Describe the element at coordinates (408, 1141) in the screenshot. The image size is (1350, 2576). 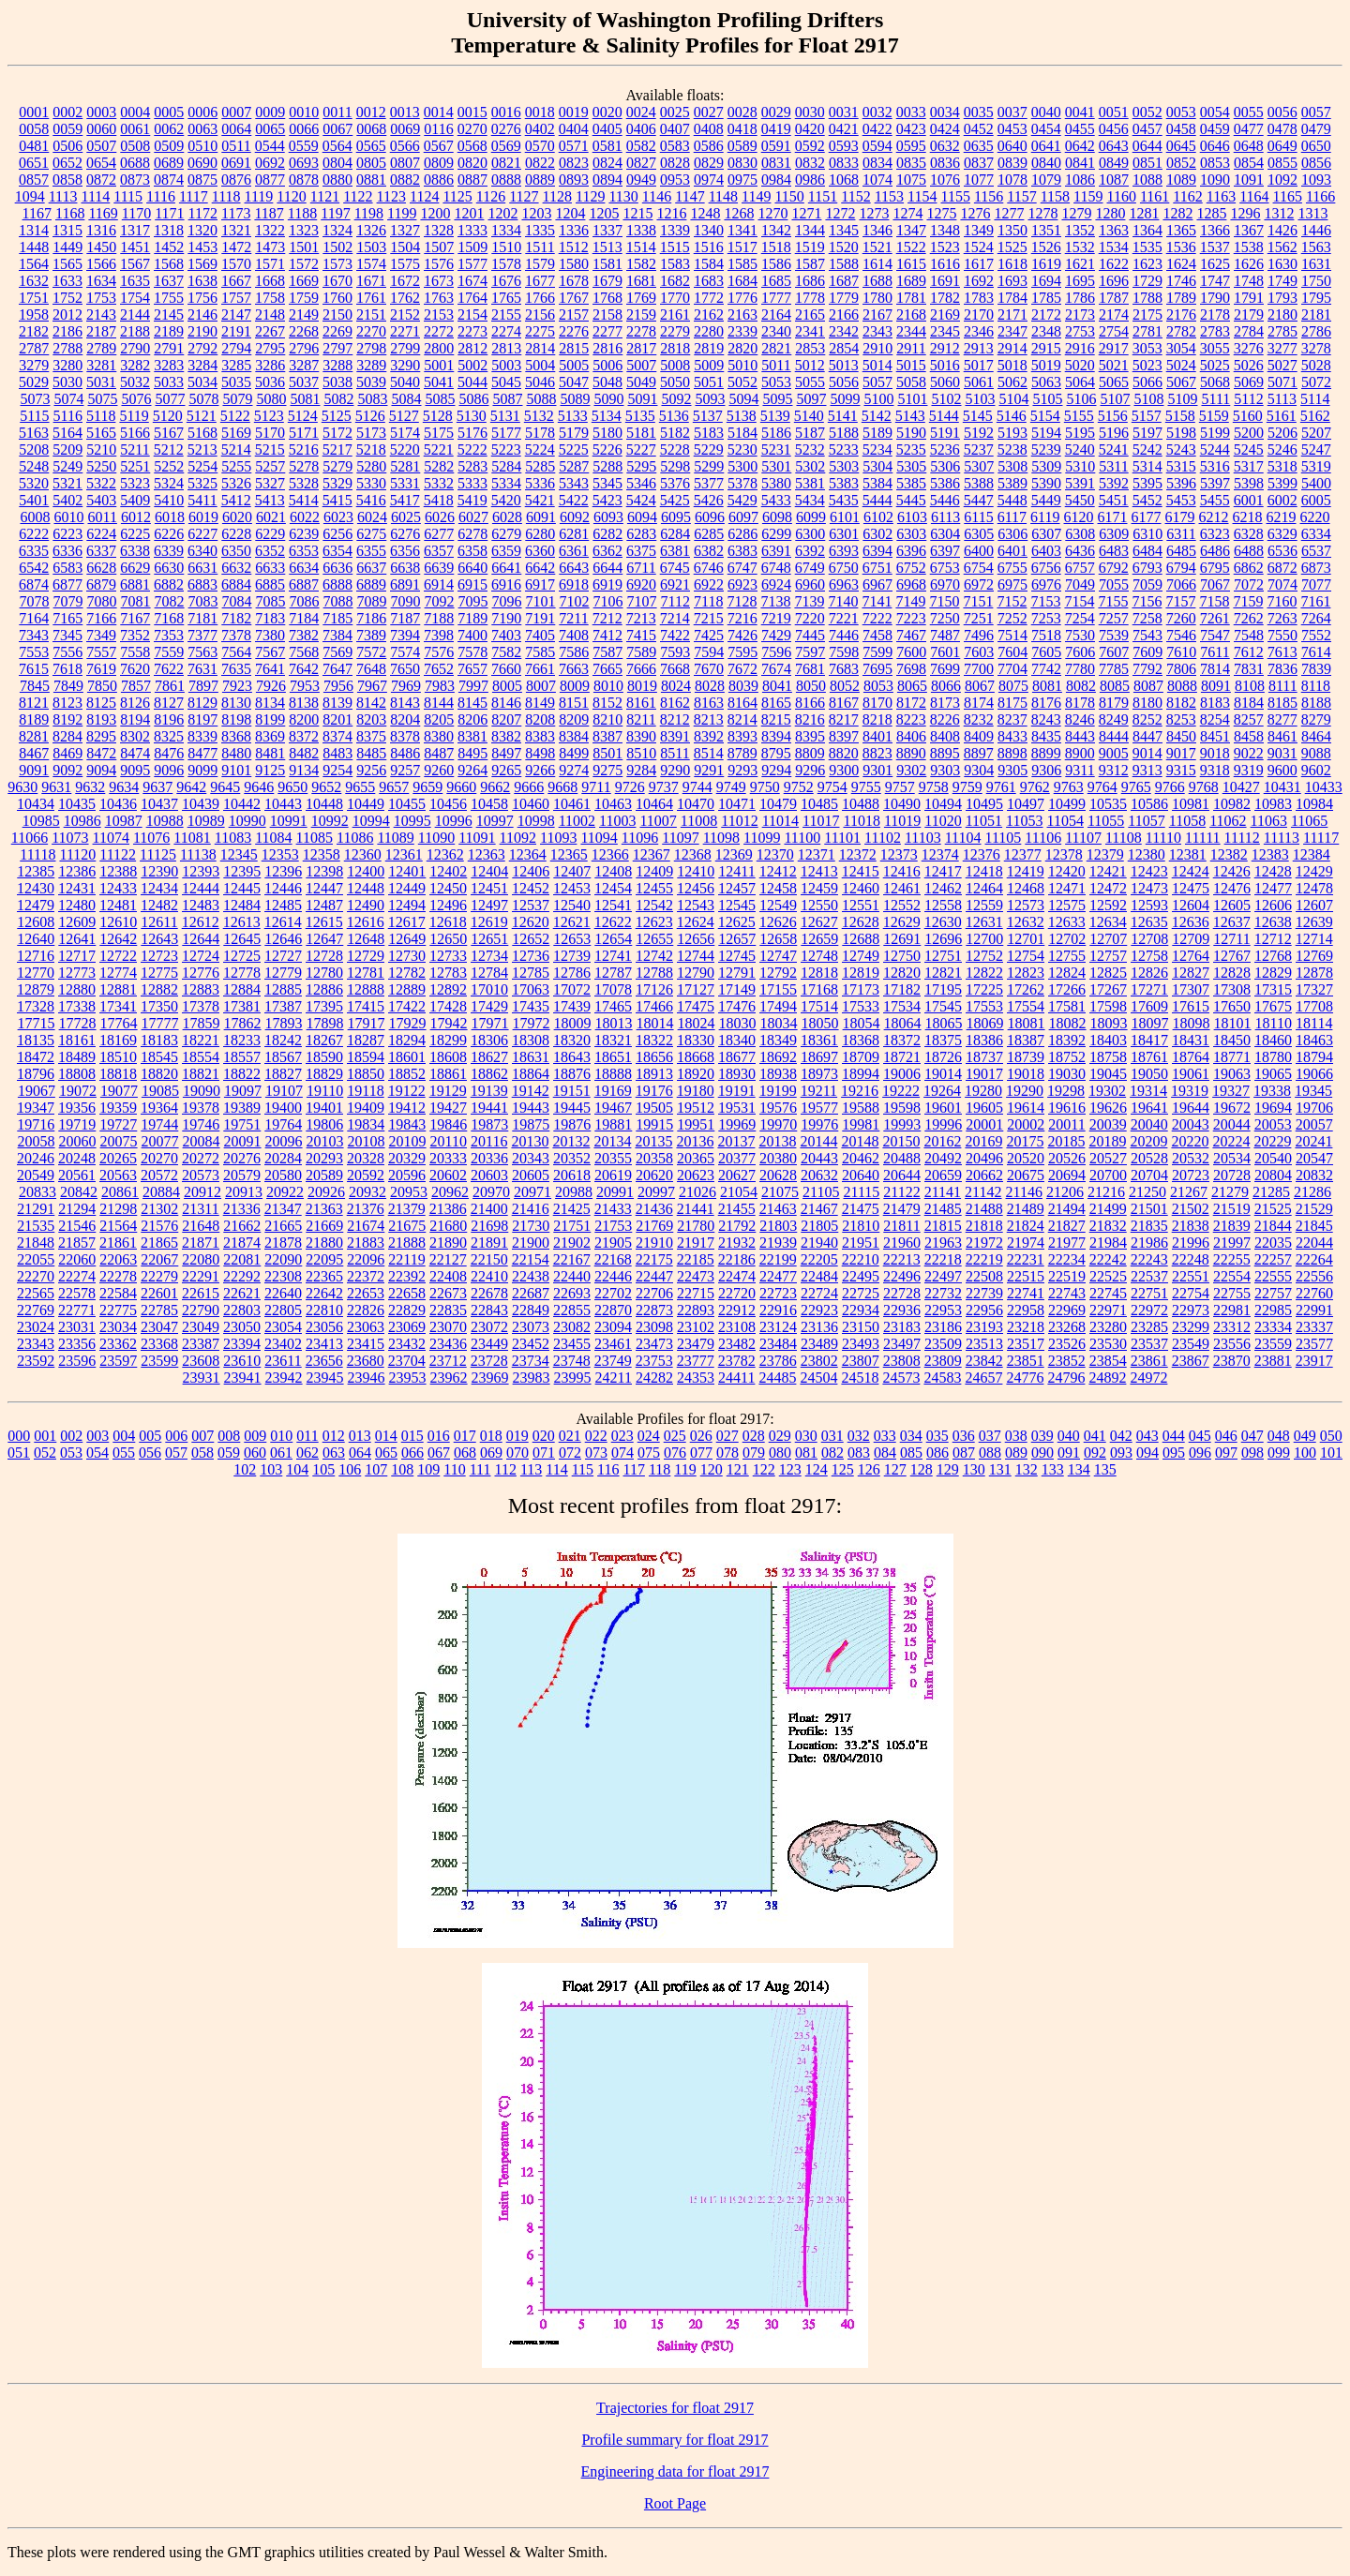
I see `20109` at that location.